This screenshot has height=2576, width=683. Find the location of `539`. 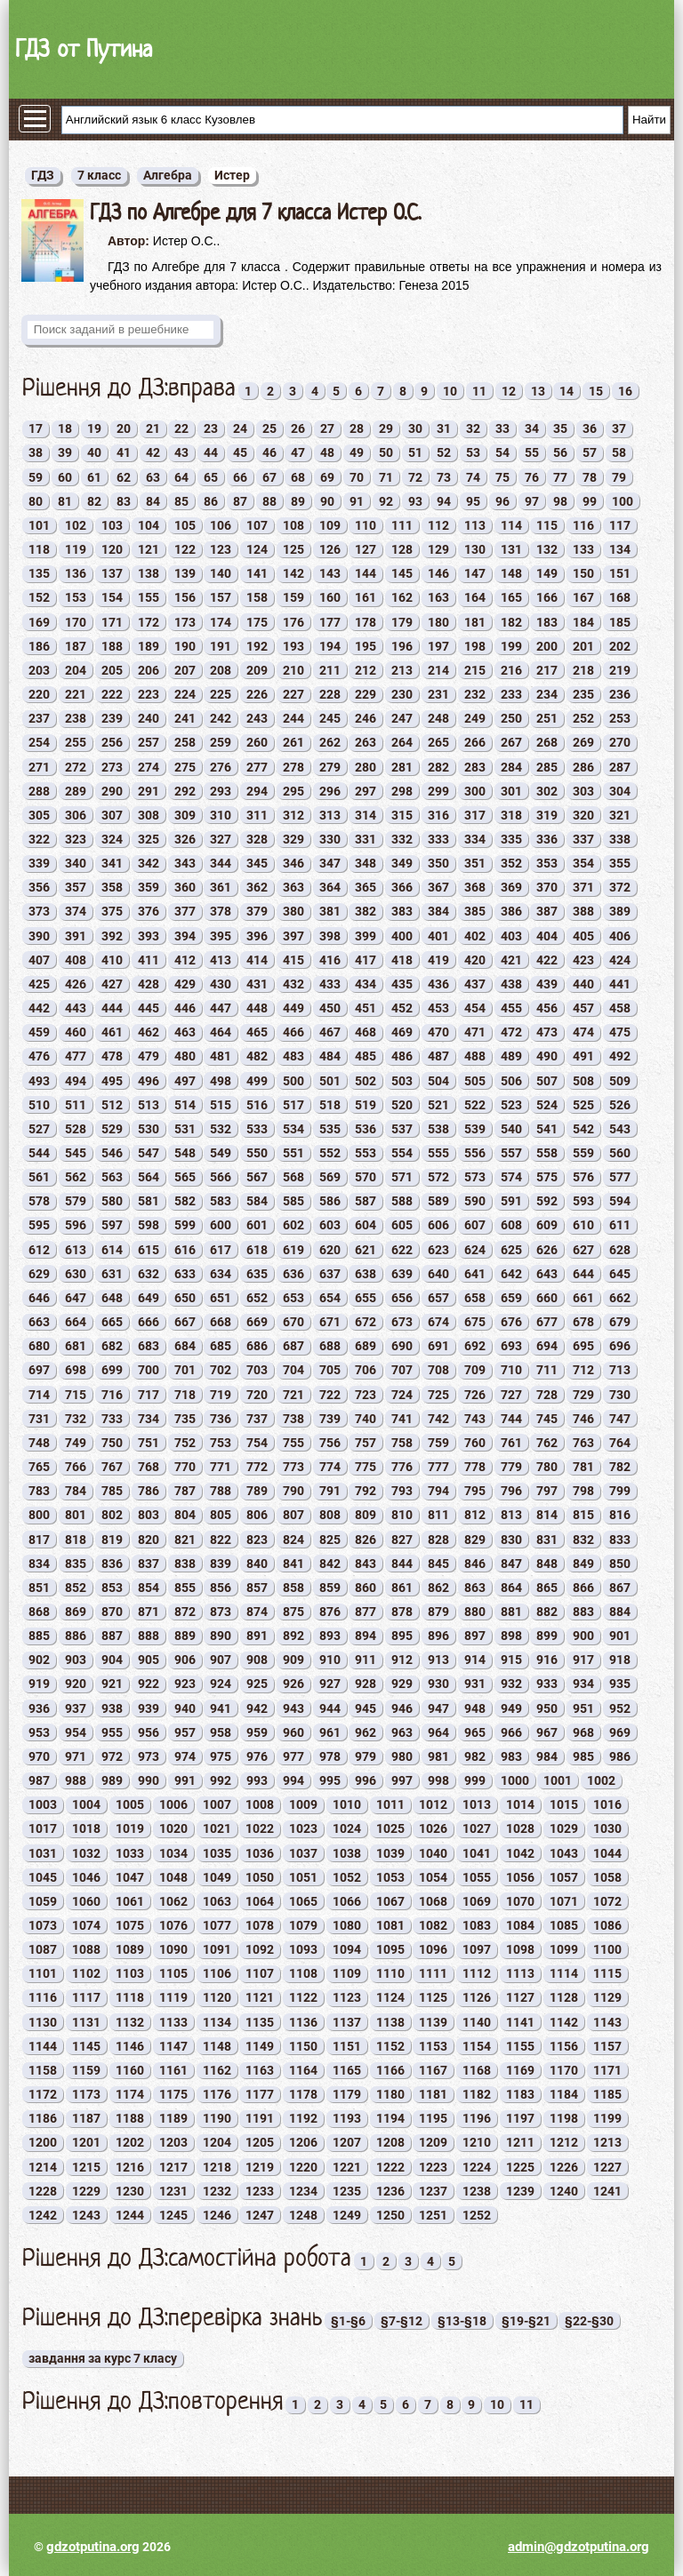

539 is located at coordinates (475, 1129).